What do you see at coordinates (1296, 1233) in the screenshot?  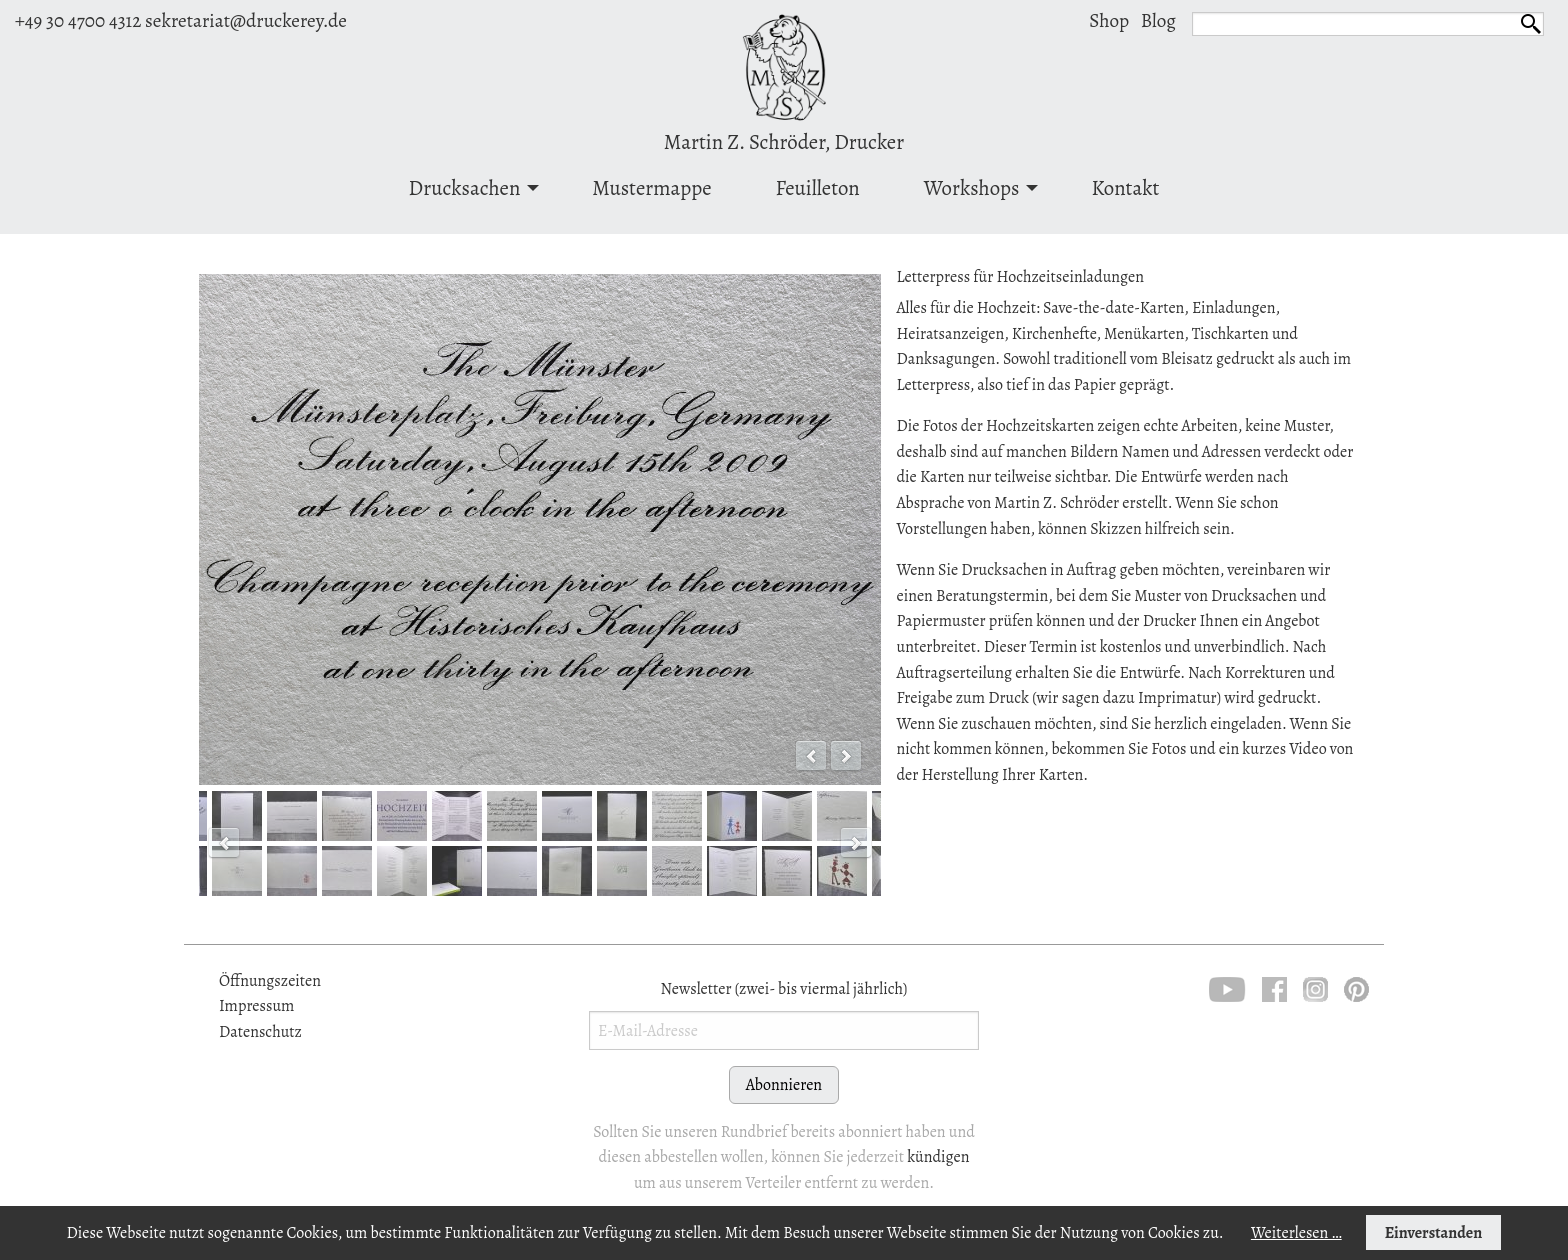 I see `Weiterlesen …` at bounding box center [1296, 1233].